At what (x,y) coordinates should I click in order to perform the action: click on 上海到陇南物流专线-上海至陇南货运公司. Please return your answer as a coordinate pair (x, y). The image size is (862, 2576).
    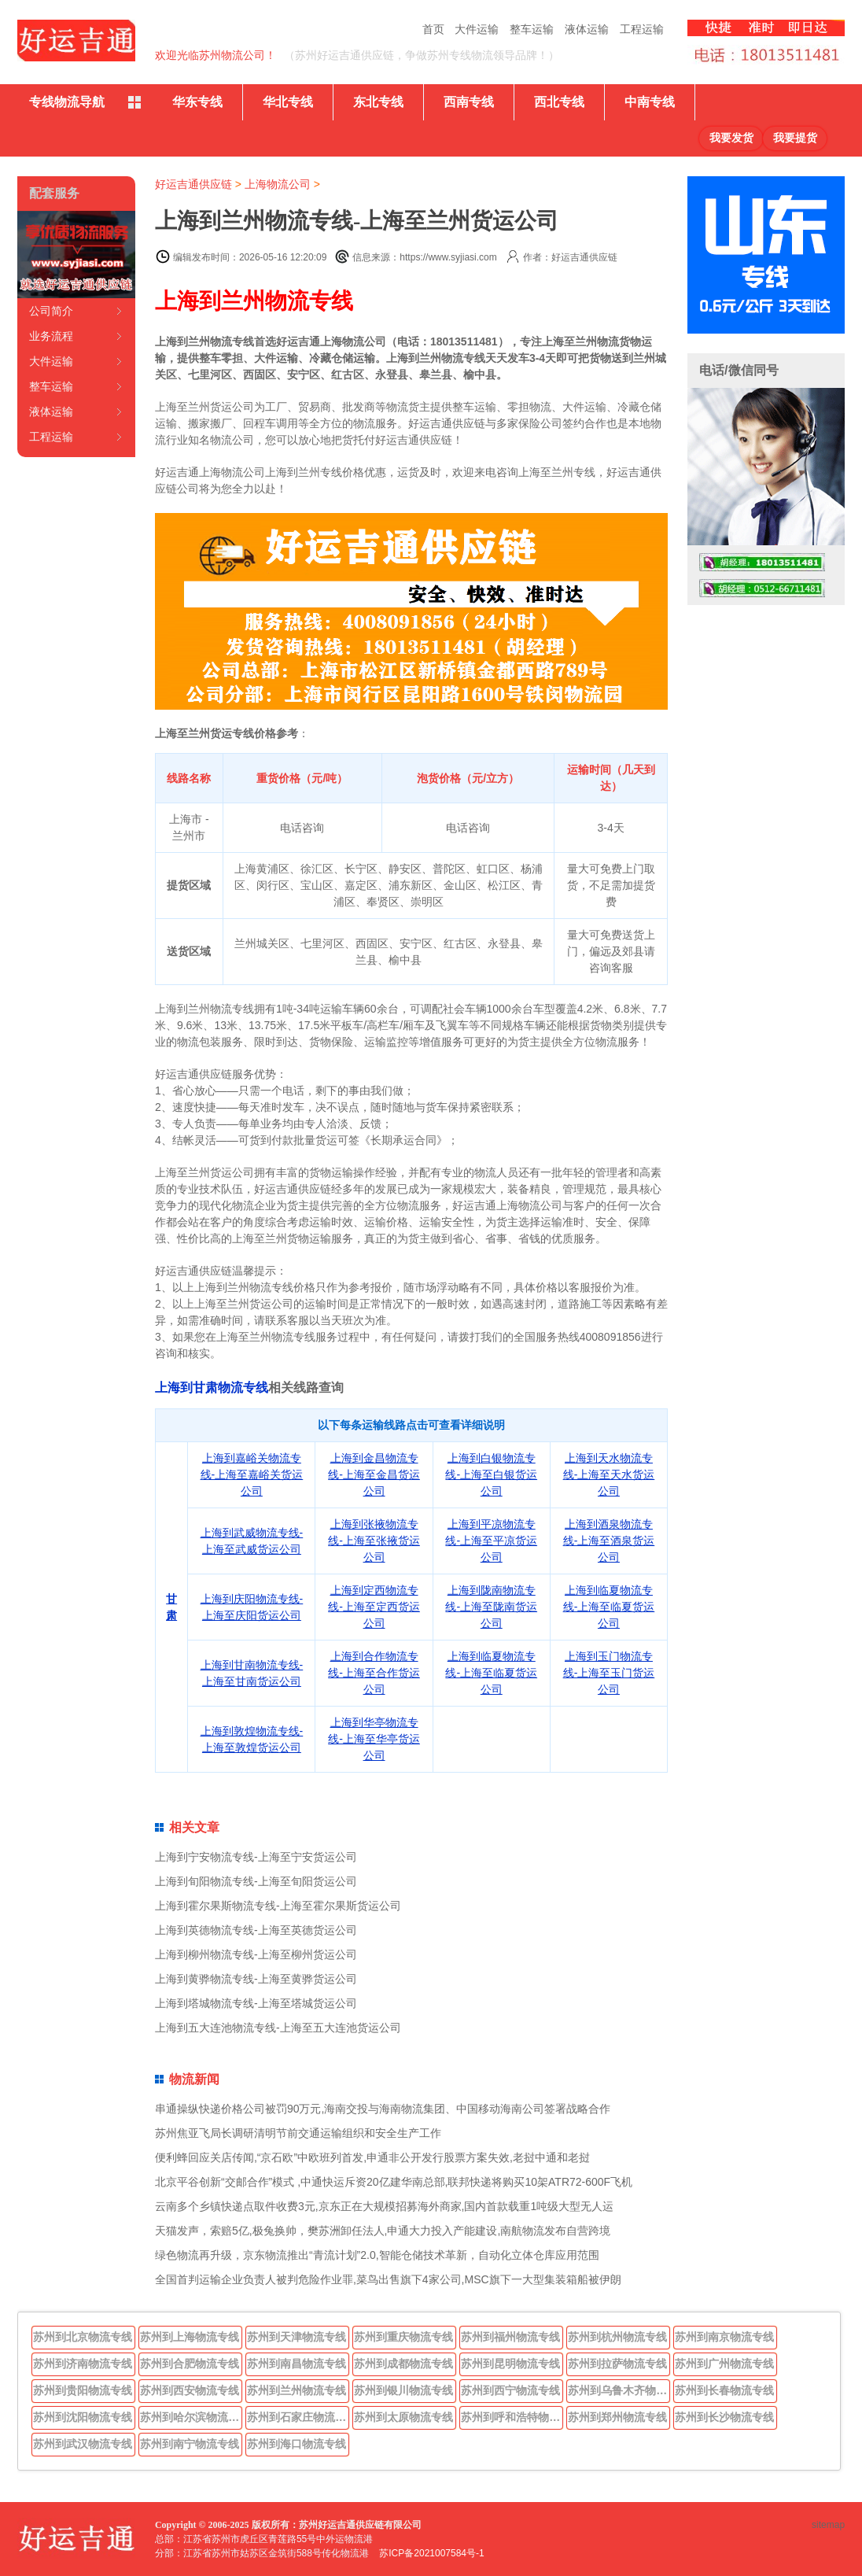
    Looking at the image, I should click on (491, 1606).